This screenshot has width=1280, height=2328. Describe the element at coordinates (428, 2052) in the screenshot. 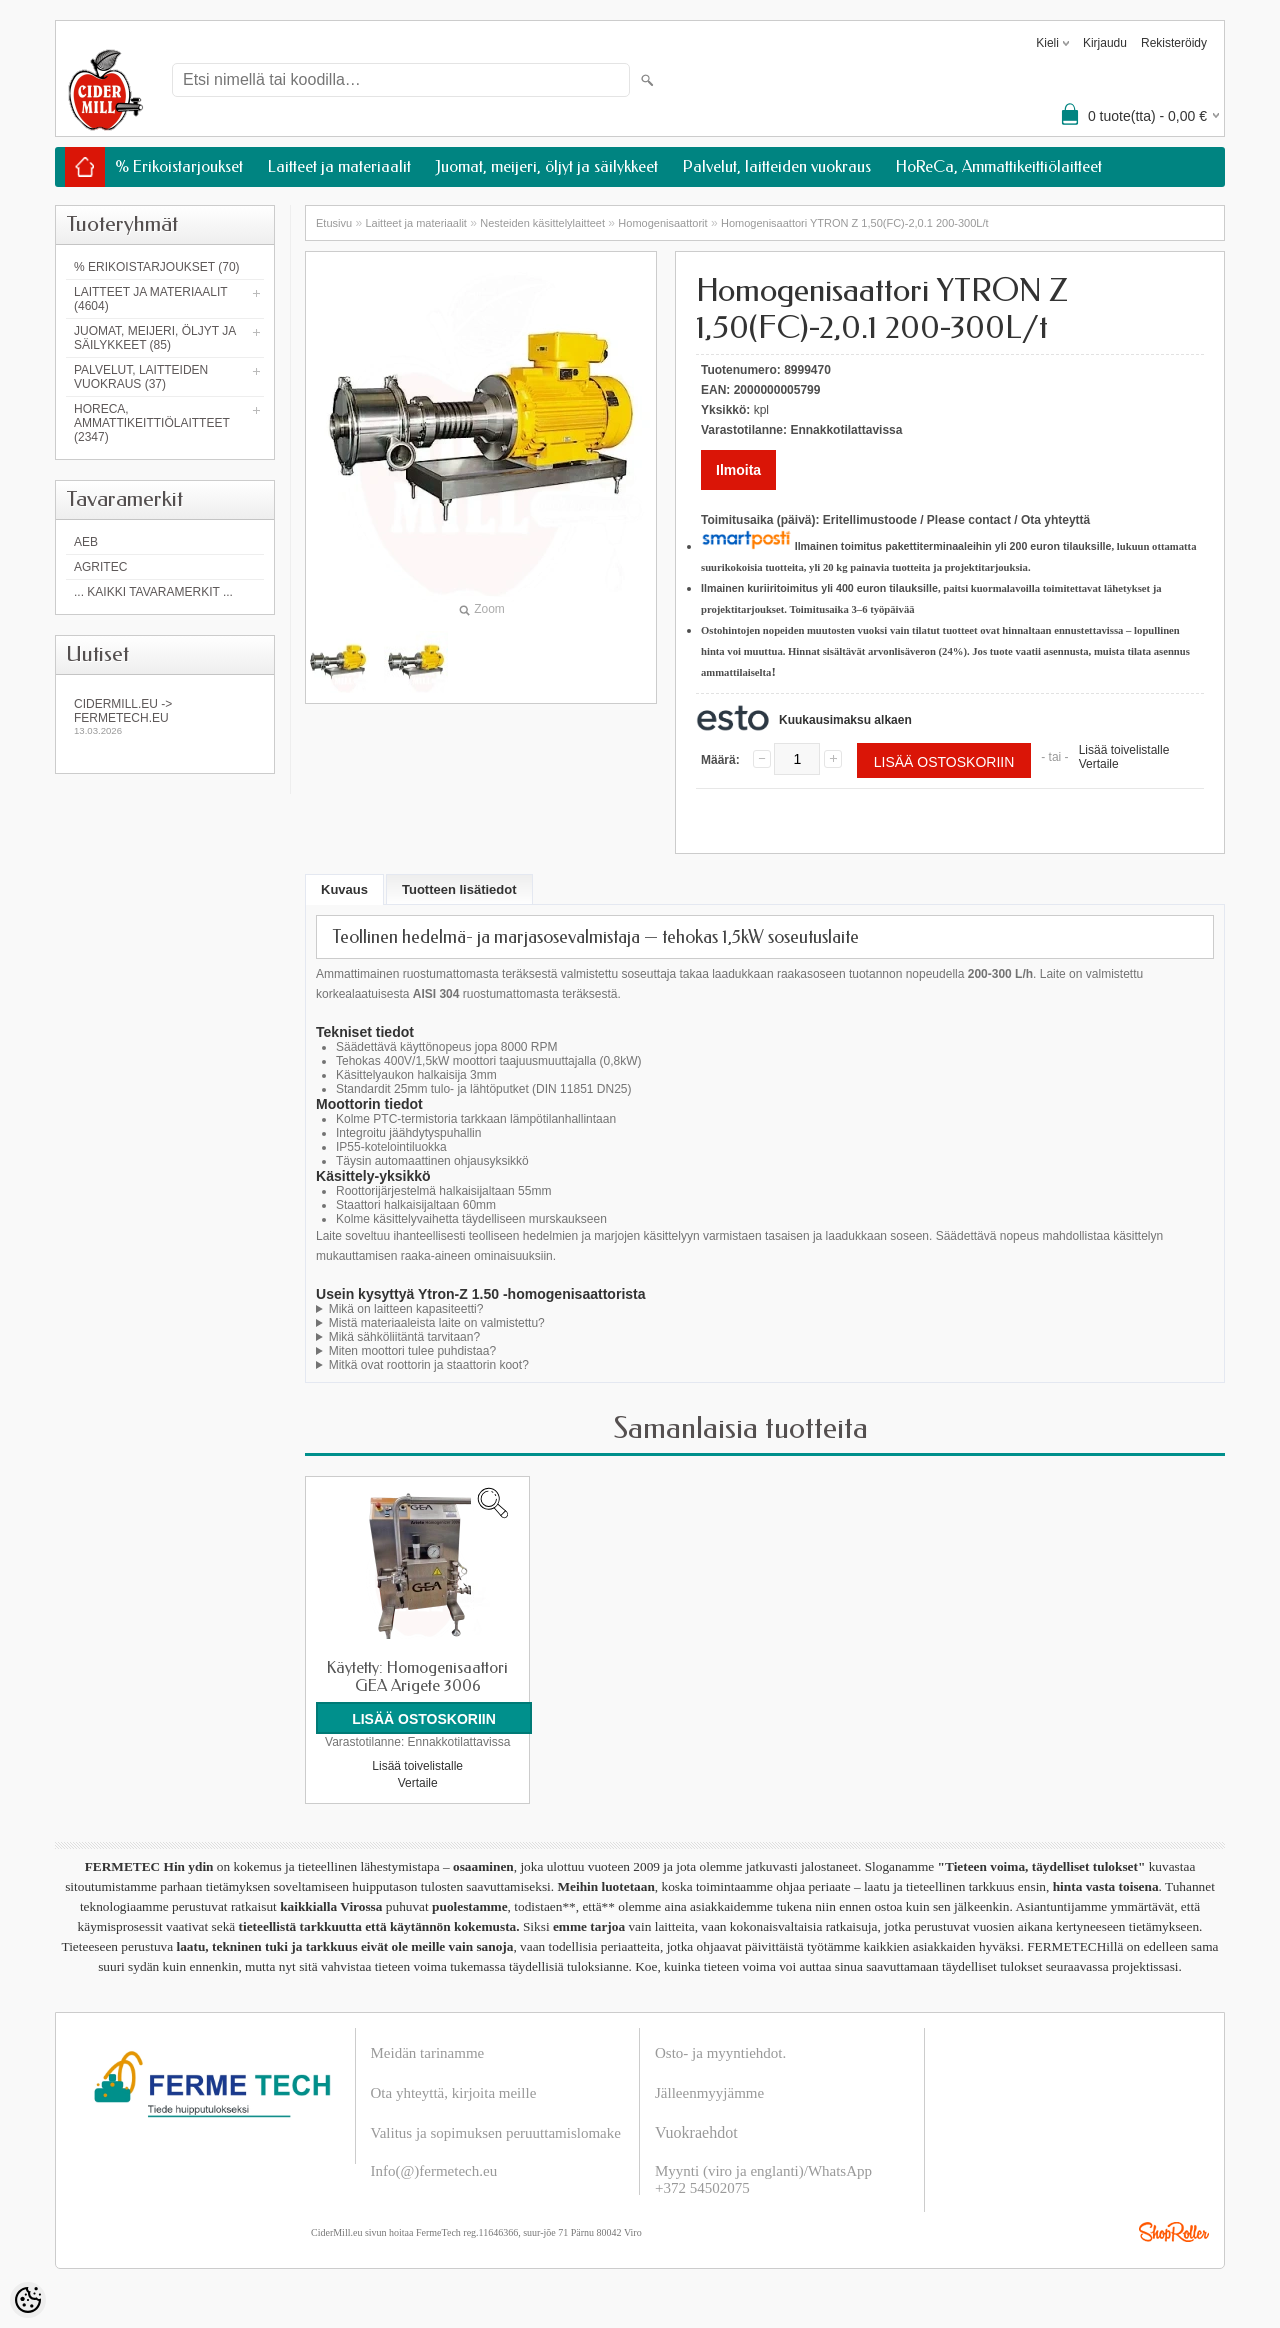

I see `Meidän tarinamme` at that location.